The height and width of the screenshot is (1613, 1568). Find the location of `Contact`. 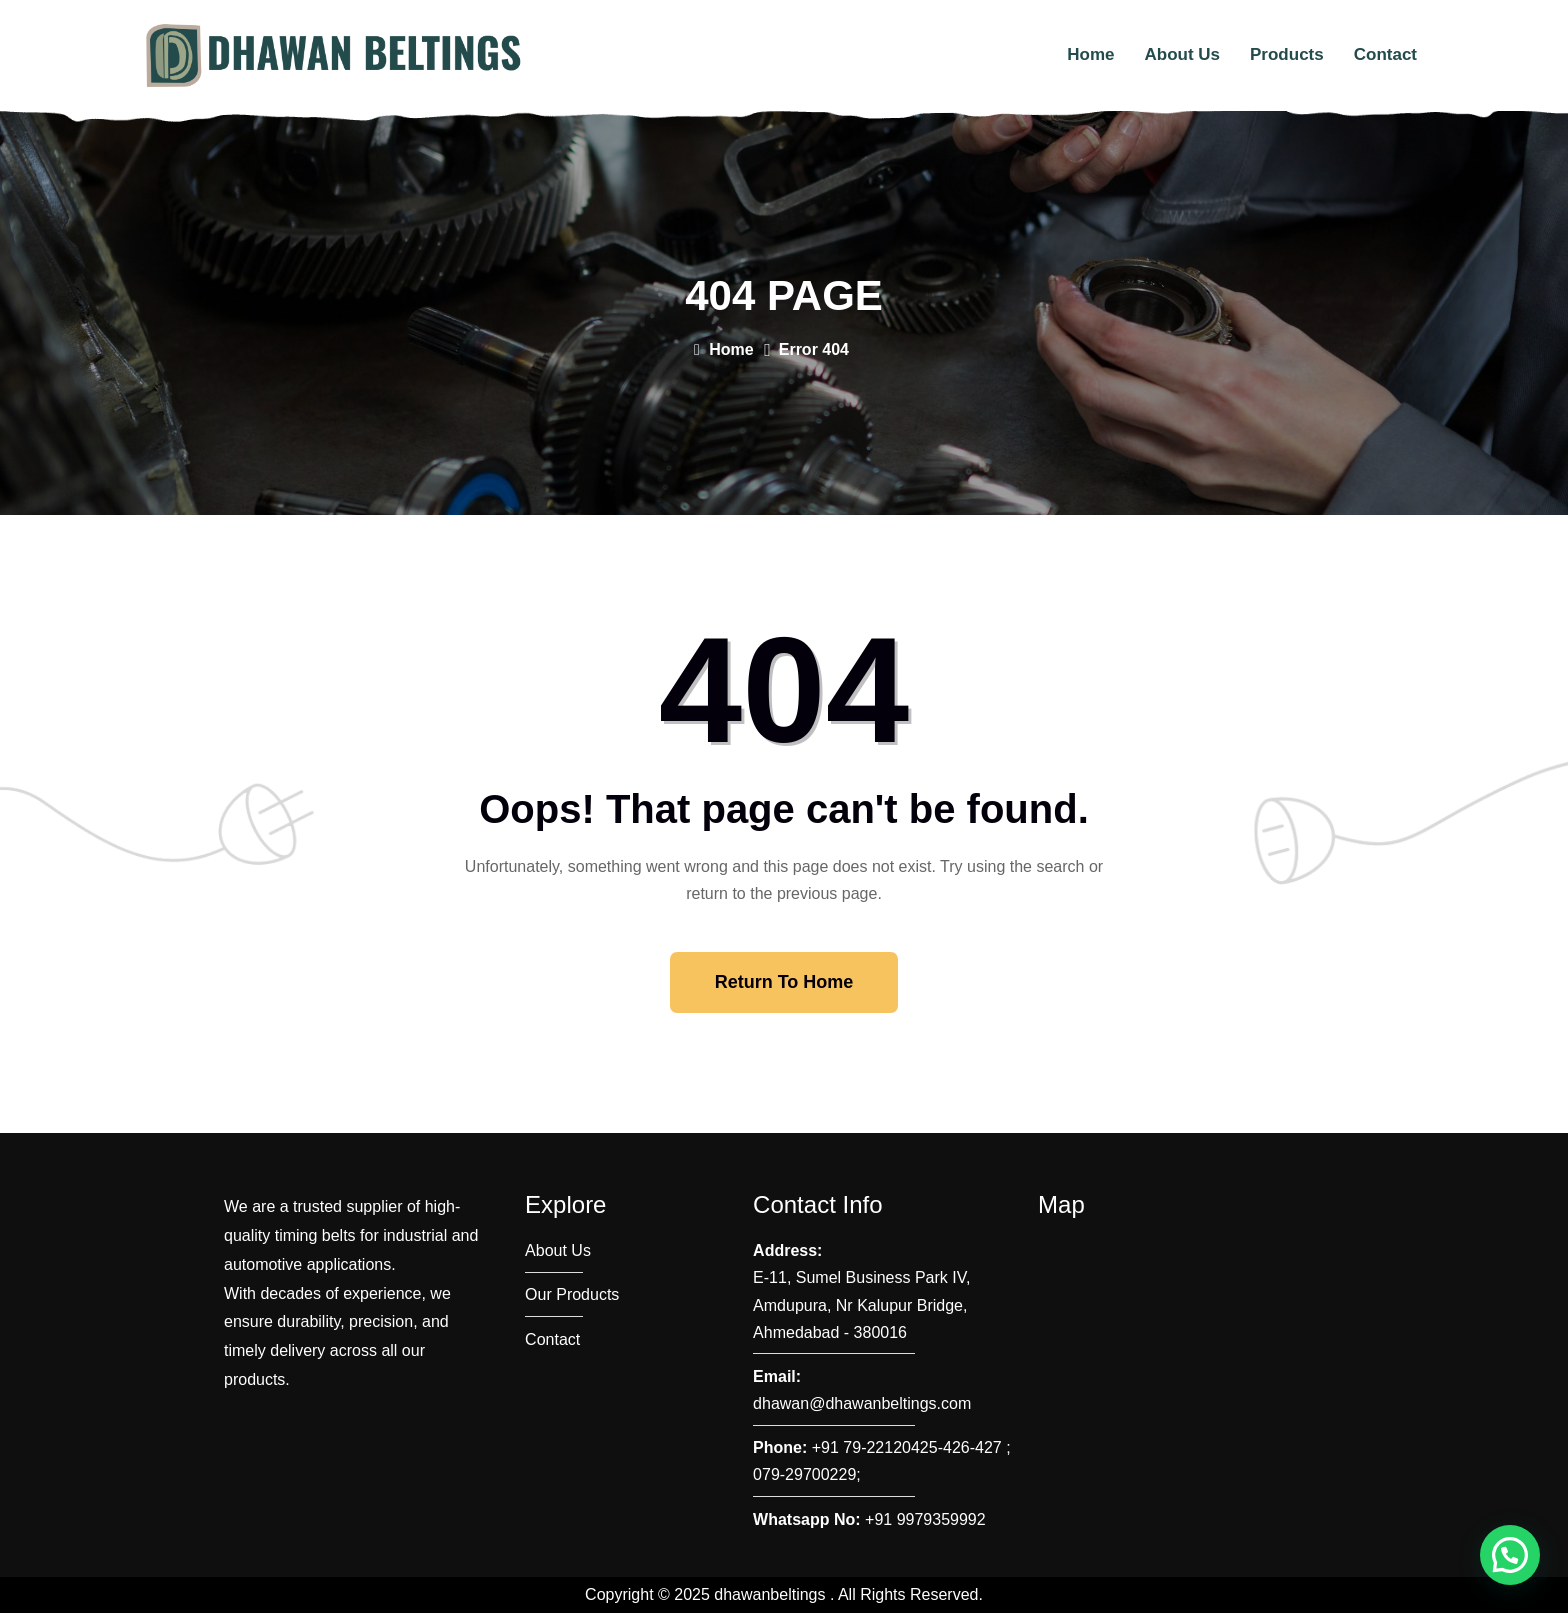

Contact is located at coordinates (1385, 54).